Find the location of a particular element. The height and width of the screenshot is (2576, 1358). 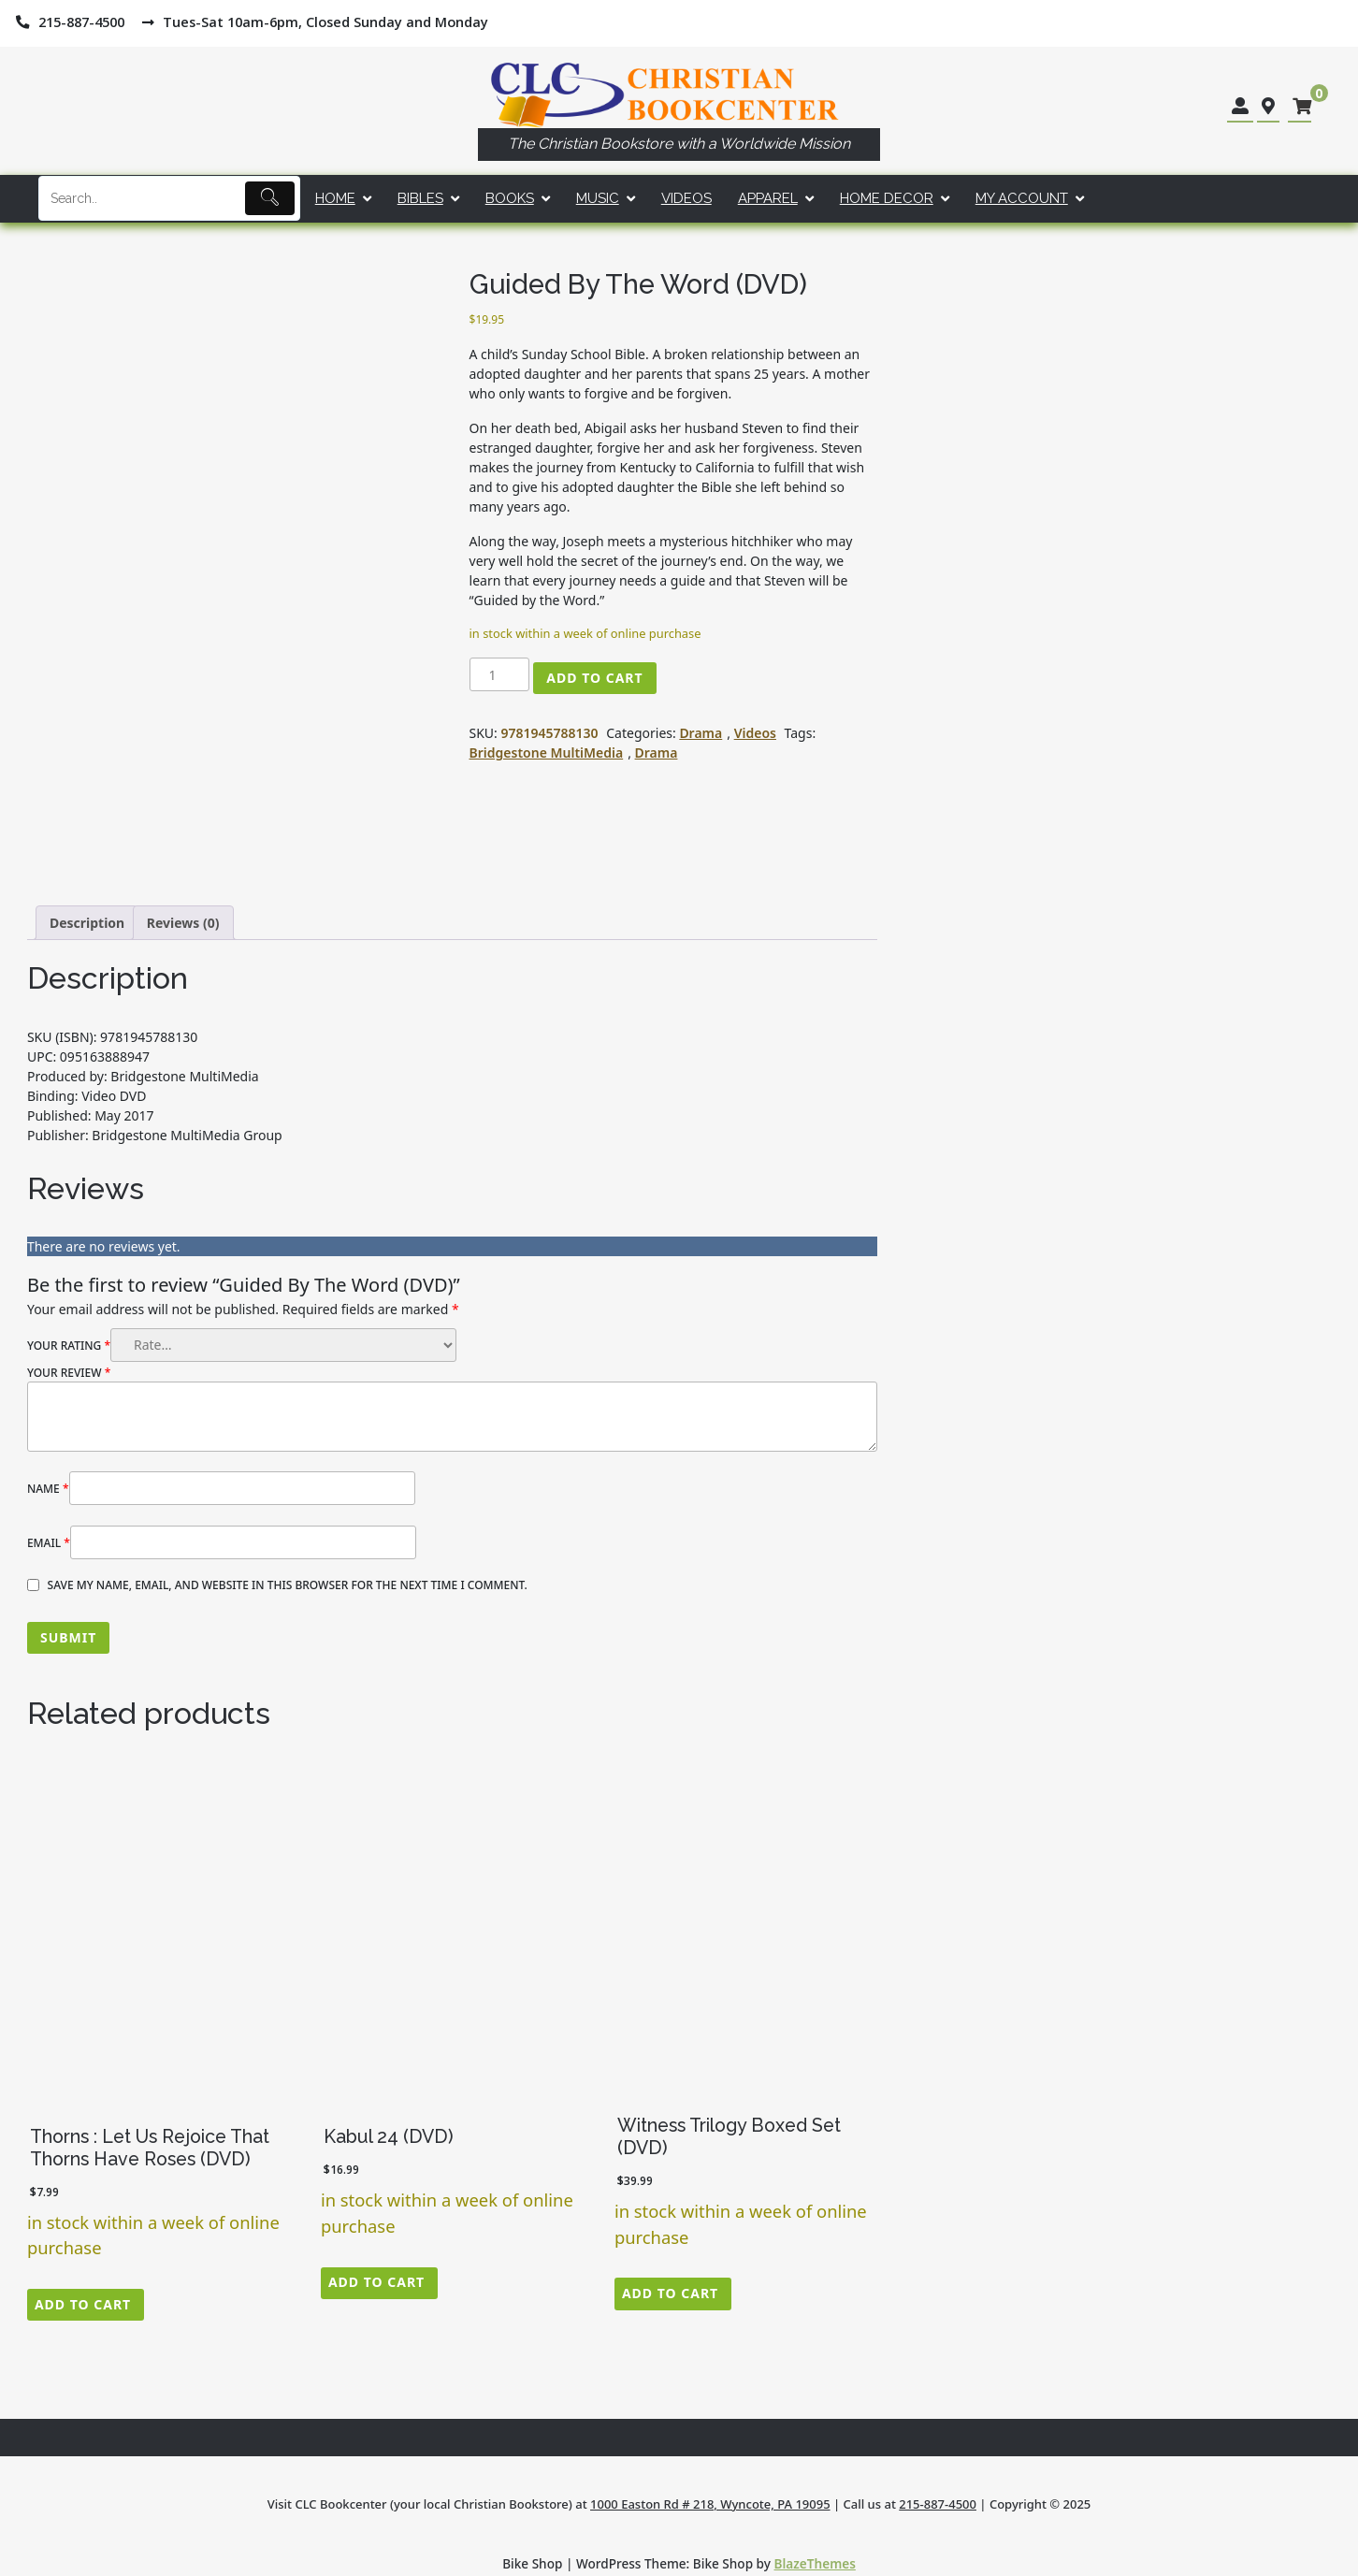

[Submit] is located at coordinates (270, 198).